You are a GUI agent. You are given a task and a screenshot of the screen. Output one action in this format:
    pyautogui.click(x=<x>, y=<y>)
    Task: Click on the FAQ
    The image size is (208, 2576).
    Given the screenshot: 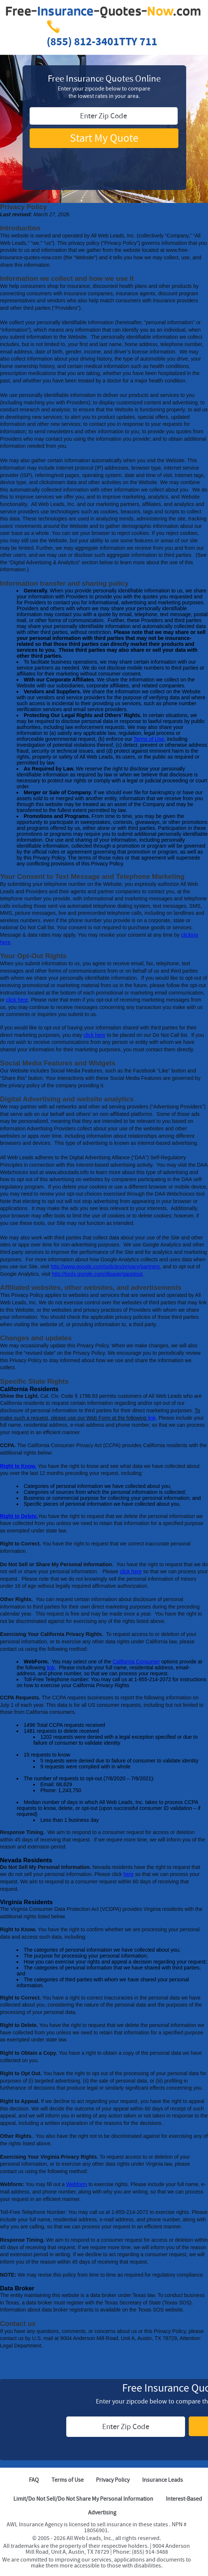 What is the action you would take?
    pyautogui.click(x=34, y=2480)
    